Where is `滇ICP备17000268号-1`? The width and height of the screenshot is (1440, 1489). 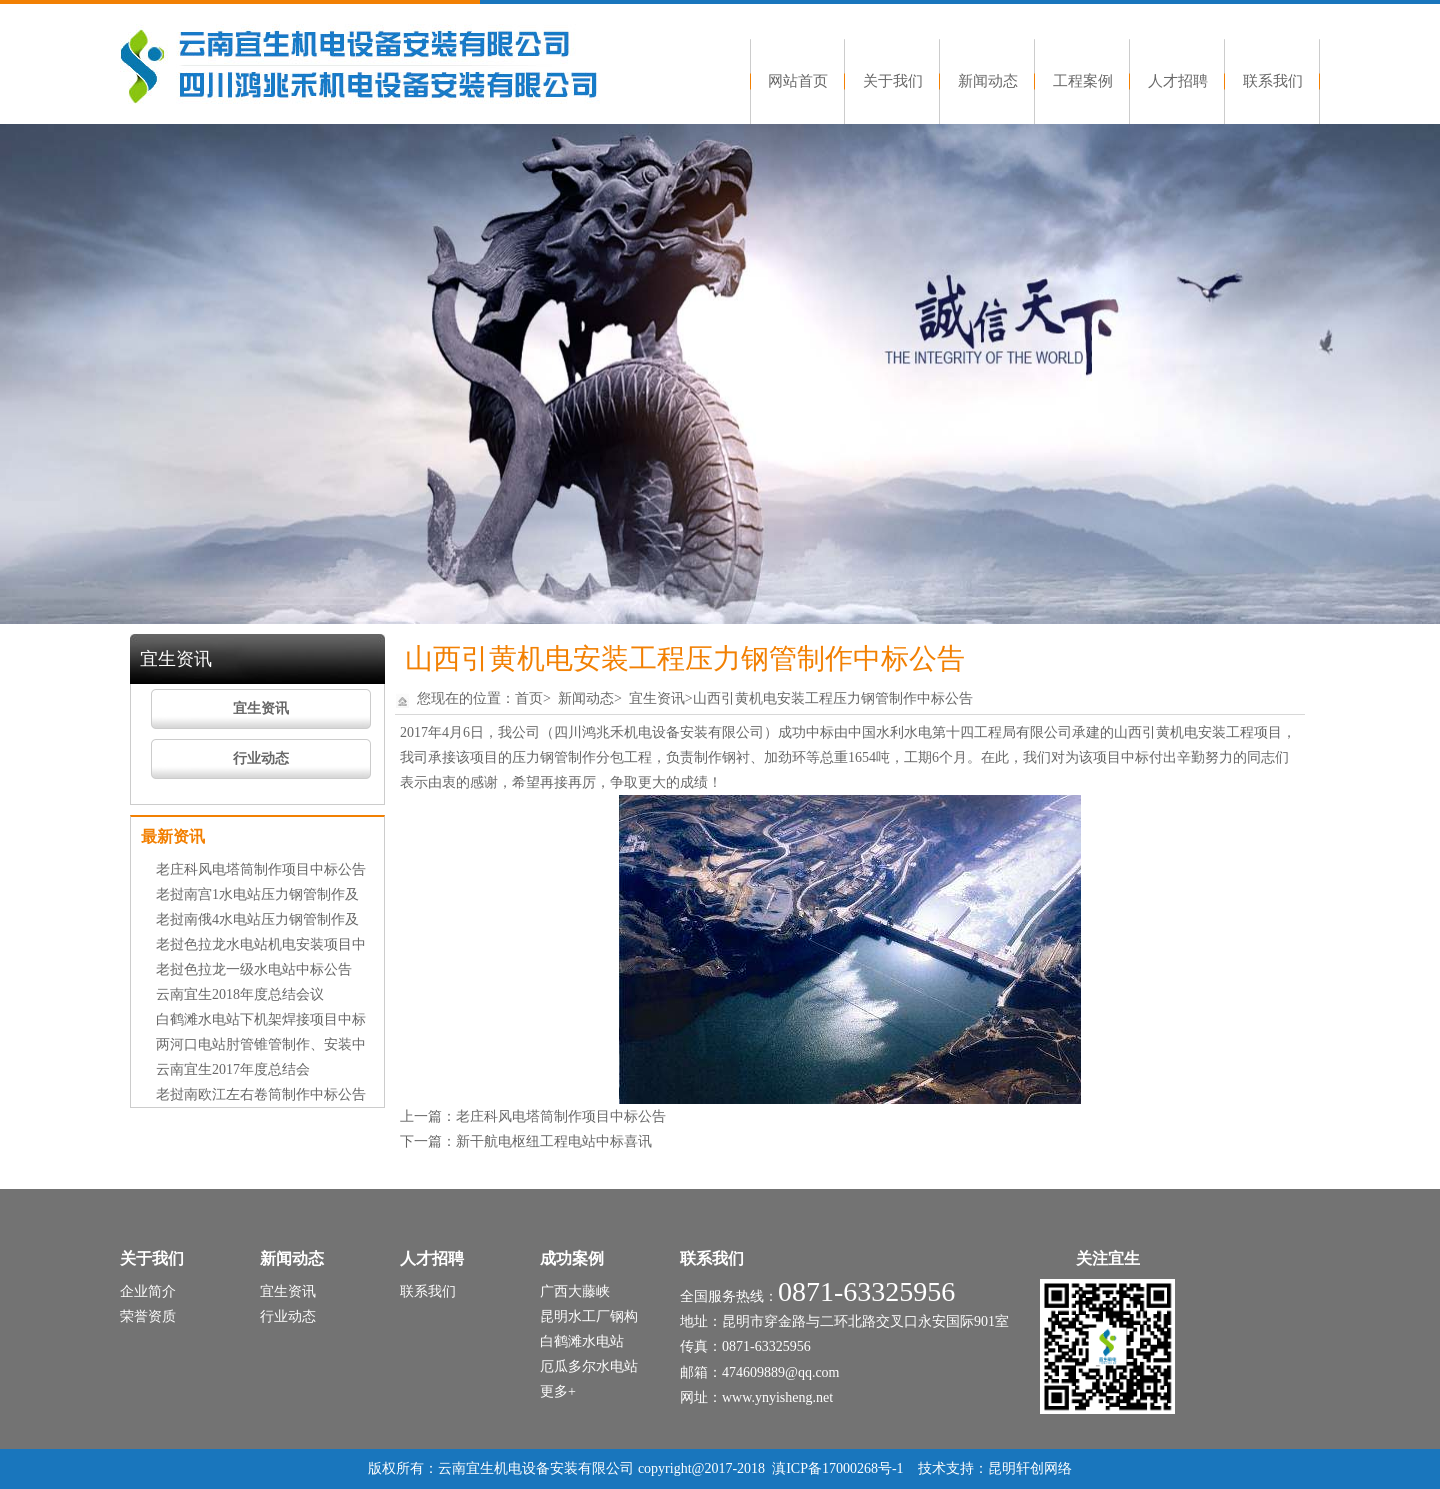
滇ICP备17000268号-1 is located at coordinates (837, 1468).